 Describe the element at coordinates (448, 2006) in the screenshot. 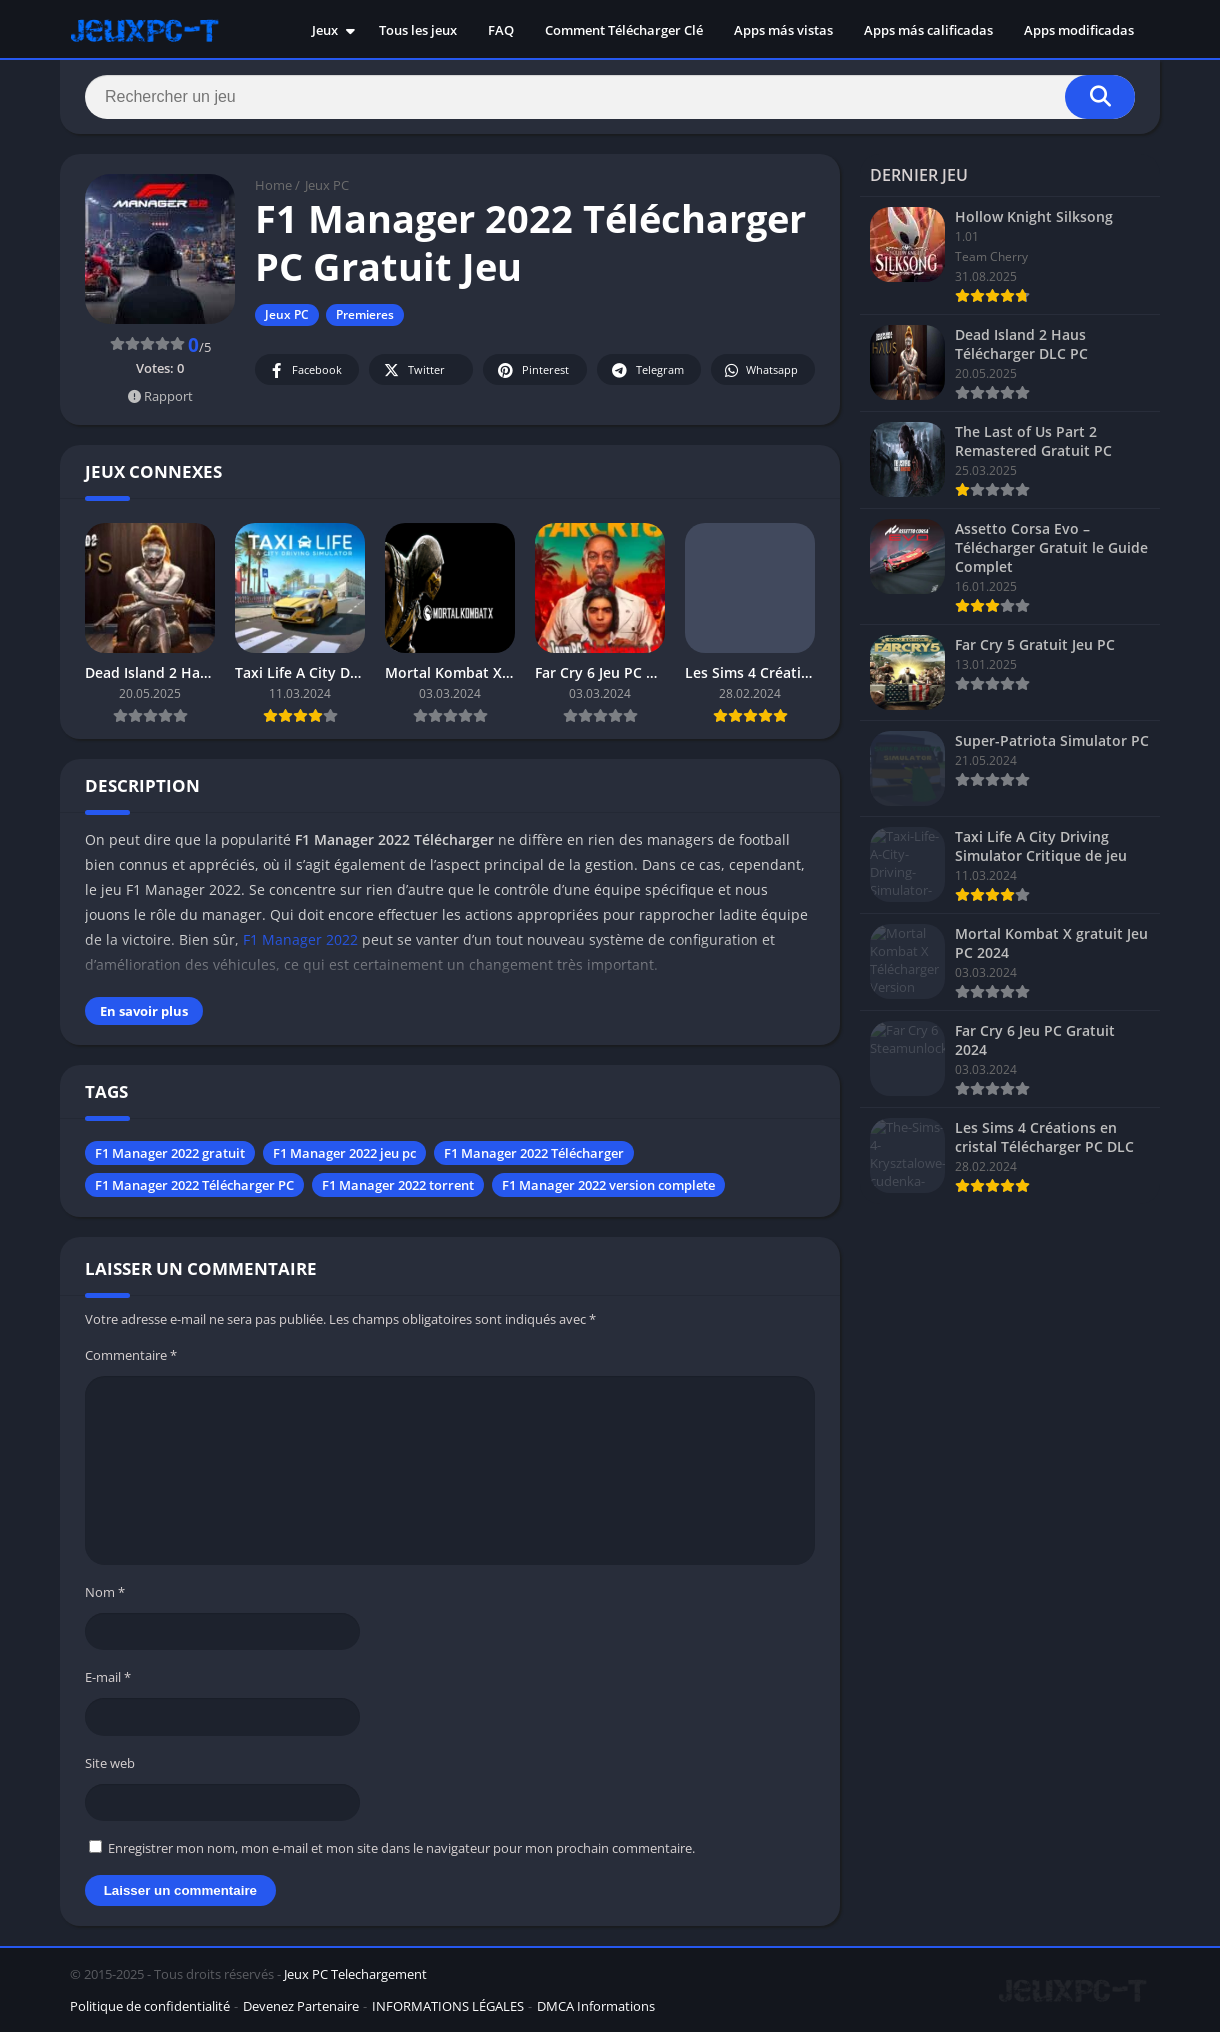

I see `INFORMATIONS LÉGALES` at that location.